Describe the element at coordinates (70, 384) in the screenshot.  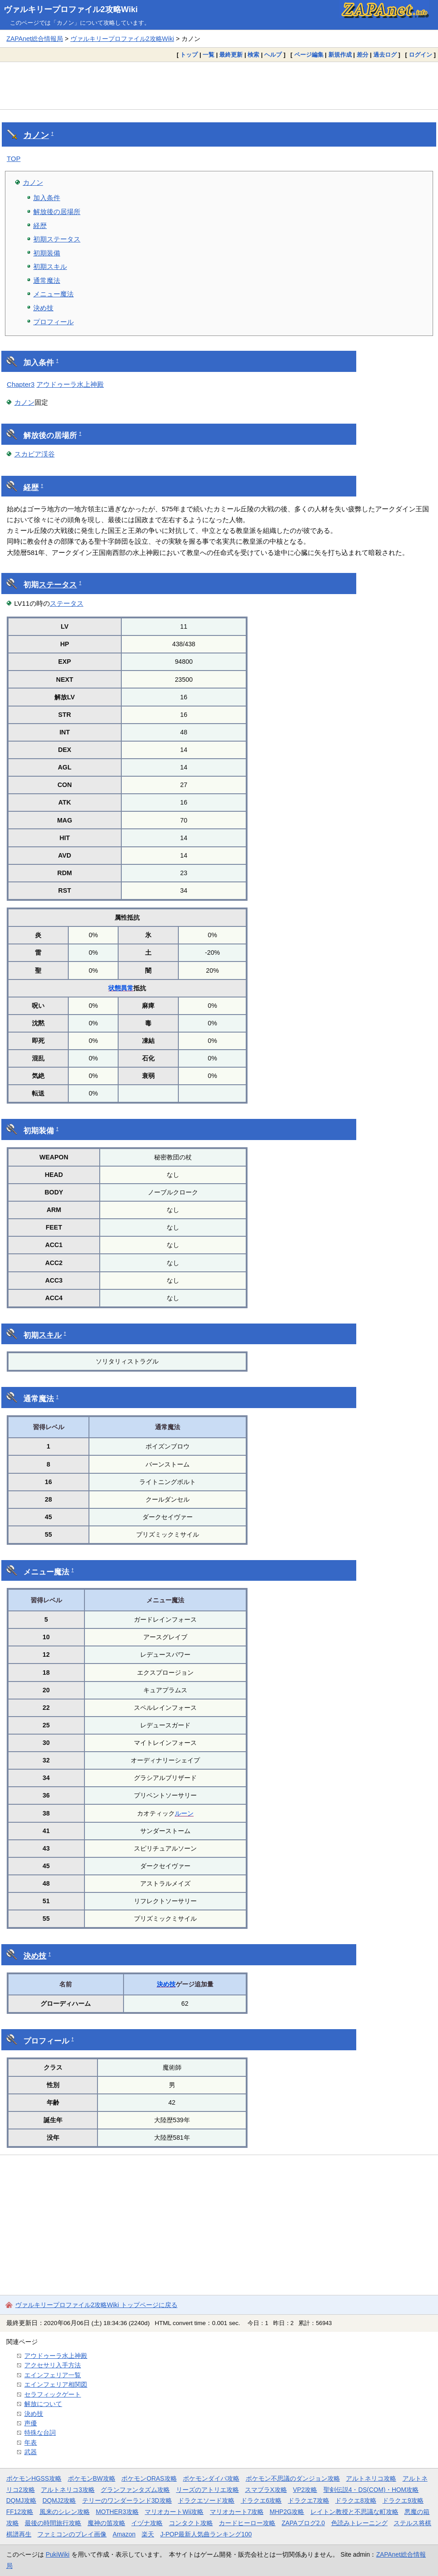
I see `アウドゥーラ水上神殿` at that location.